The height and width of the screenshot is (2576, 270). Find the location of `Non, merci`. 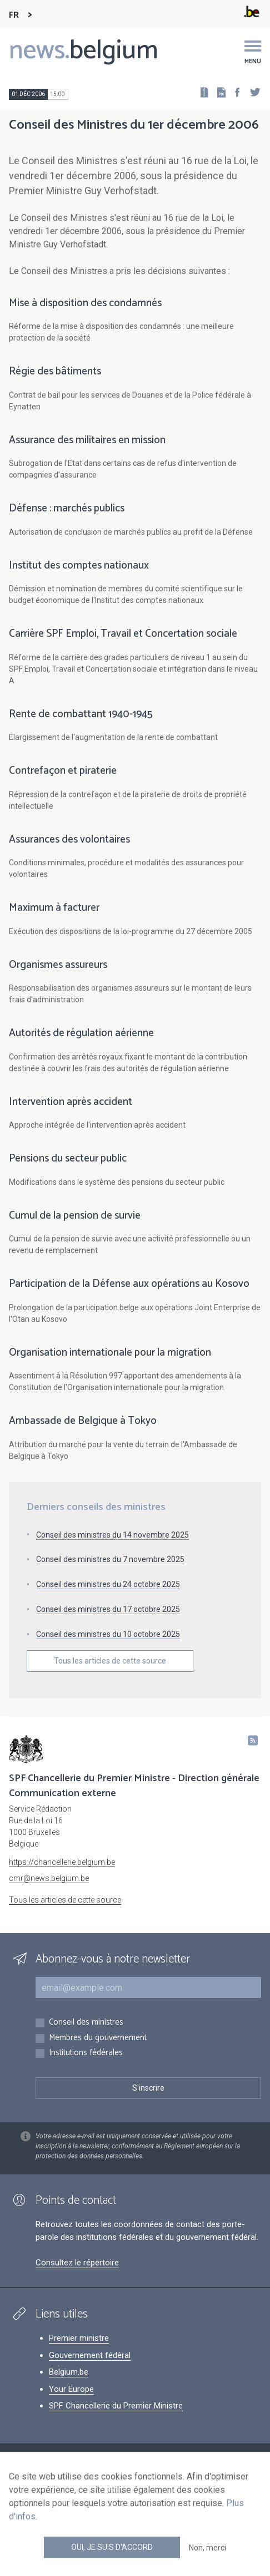

Non, merci is located at coordinates (207, 2547).